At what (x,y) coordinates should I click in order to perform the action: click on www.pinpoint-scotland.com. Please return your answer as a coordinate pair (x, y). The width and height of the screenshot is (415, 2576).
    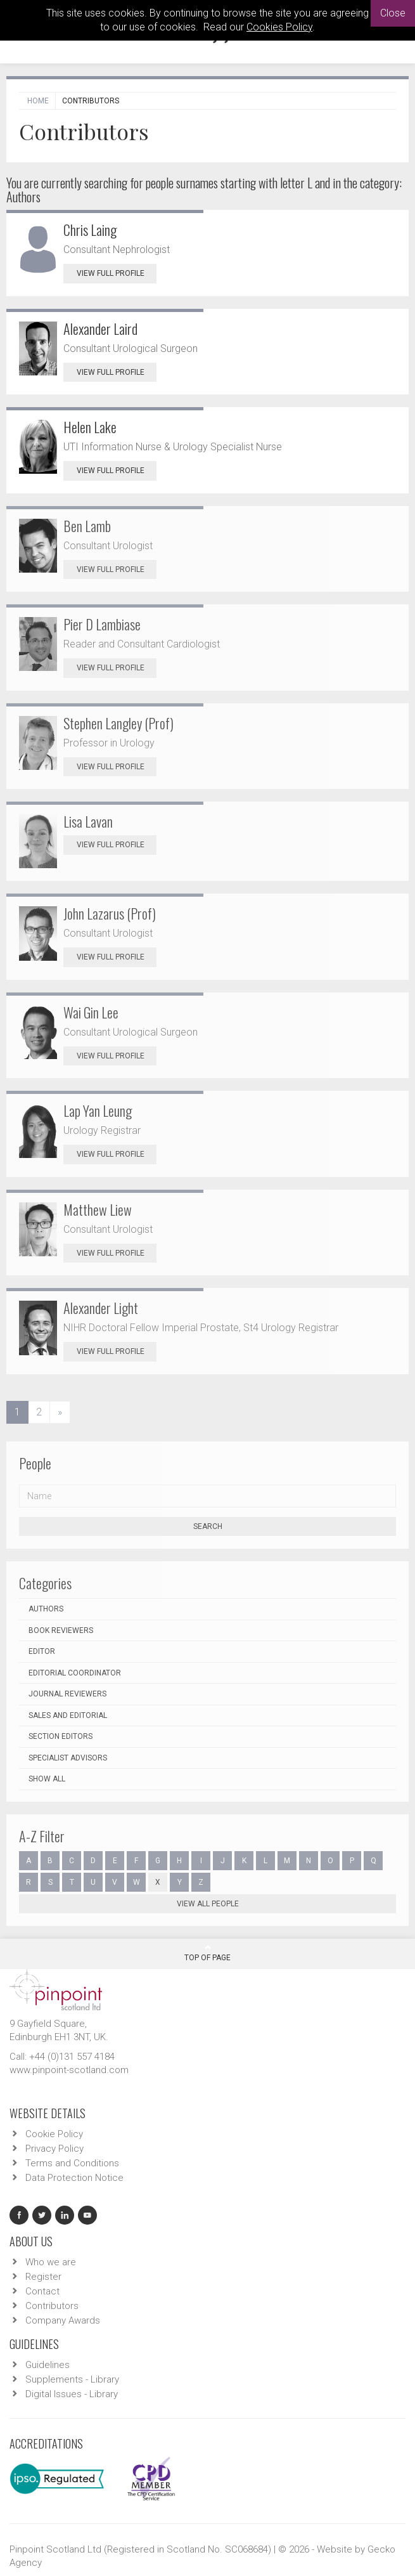
    Looking at the image, I should click on (69, 2070).